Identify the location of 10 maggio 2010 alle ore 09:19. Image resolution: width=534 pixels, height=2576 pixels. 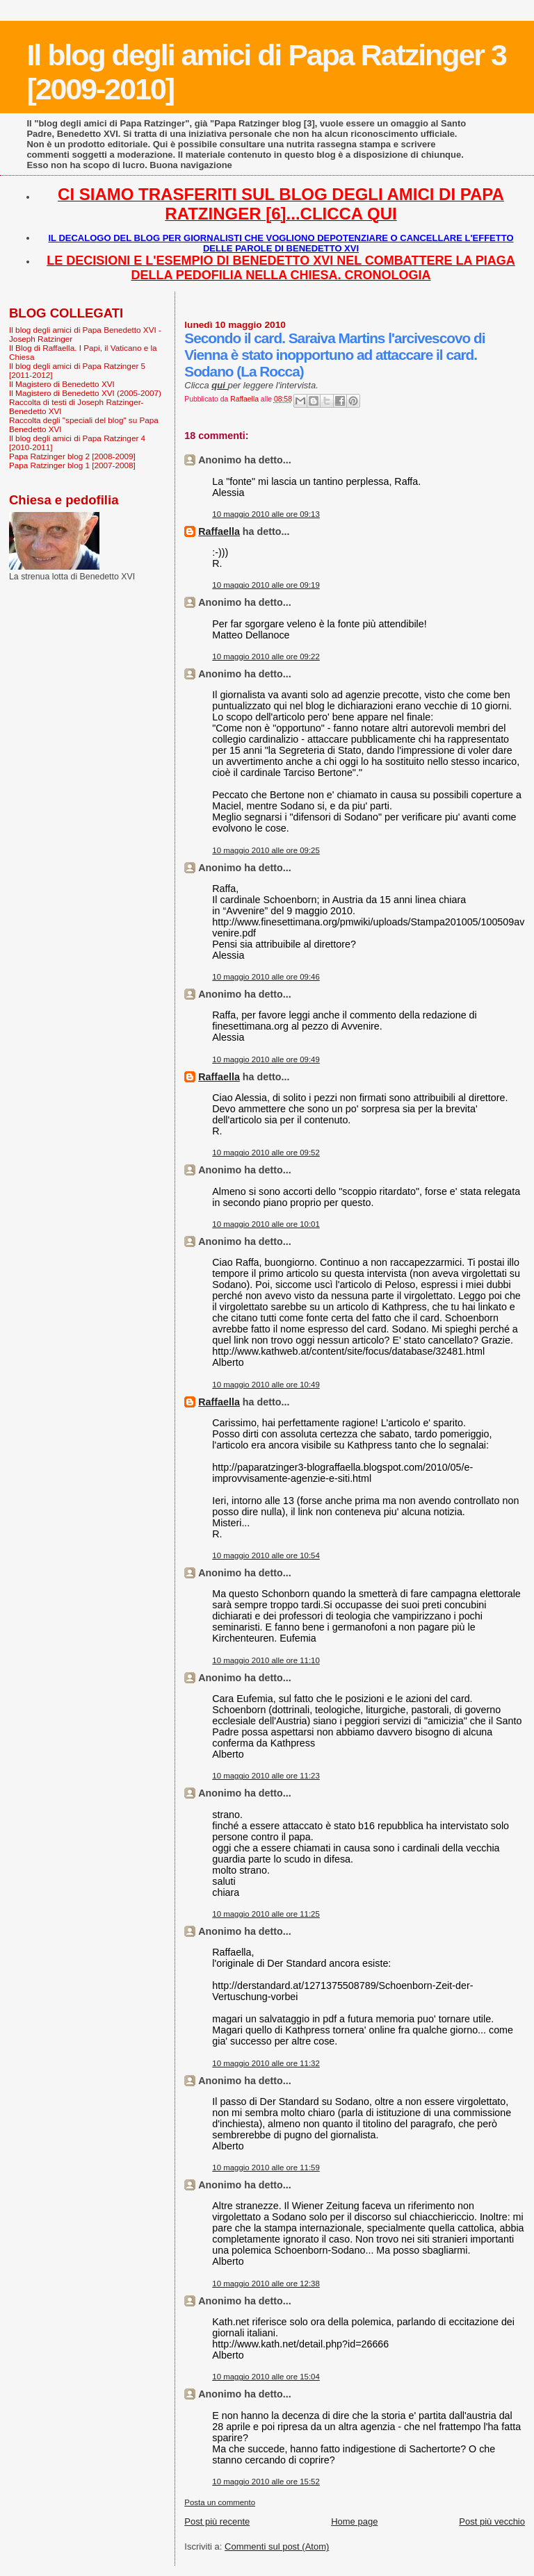
(266, 585).